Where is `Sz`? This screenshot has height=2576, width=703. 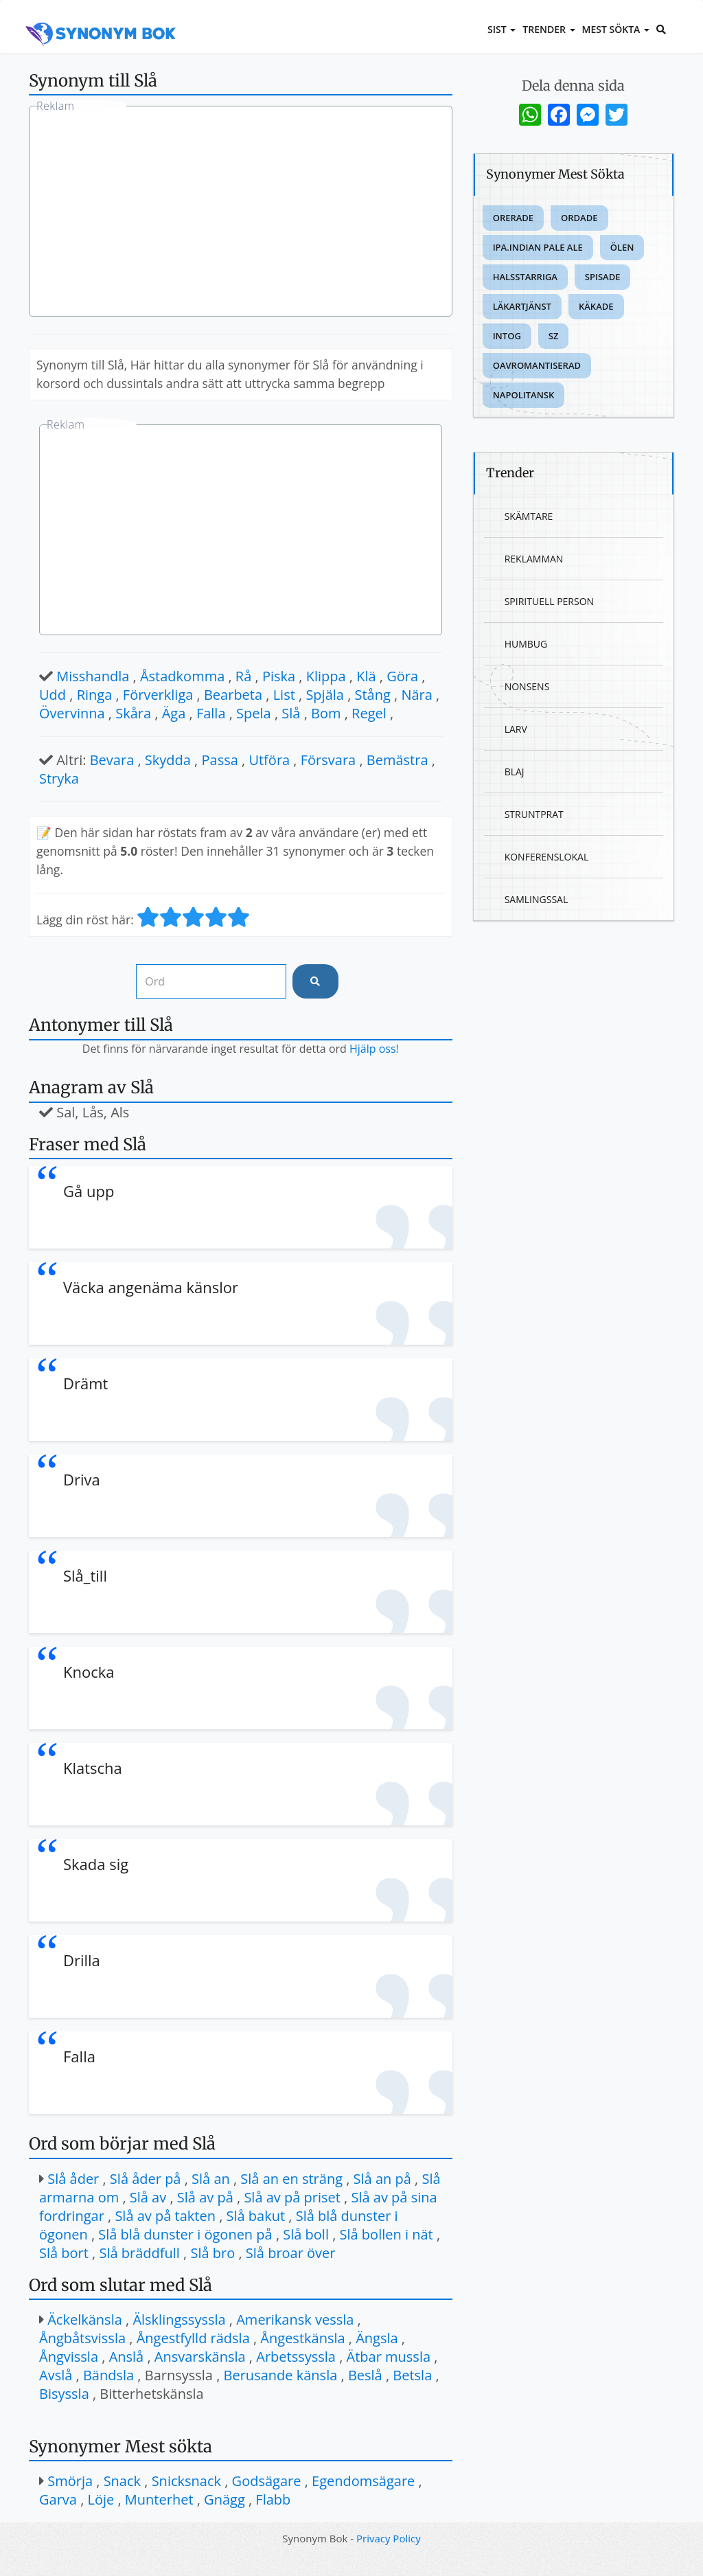 Sz is located at coordinates (554, 336).